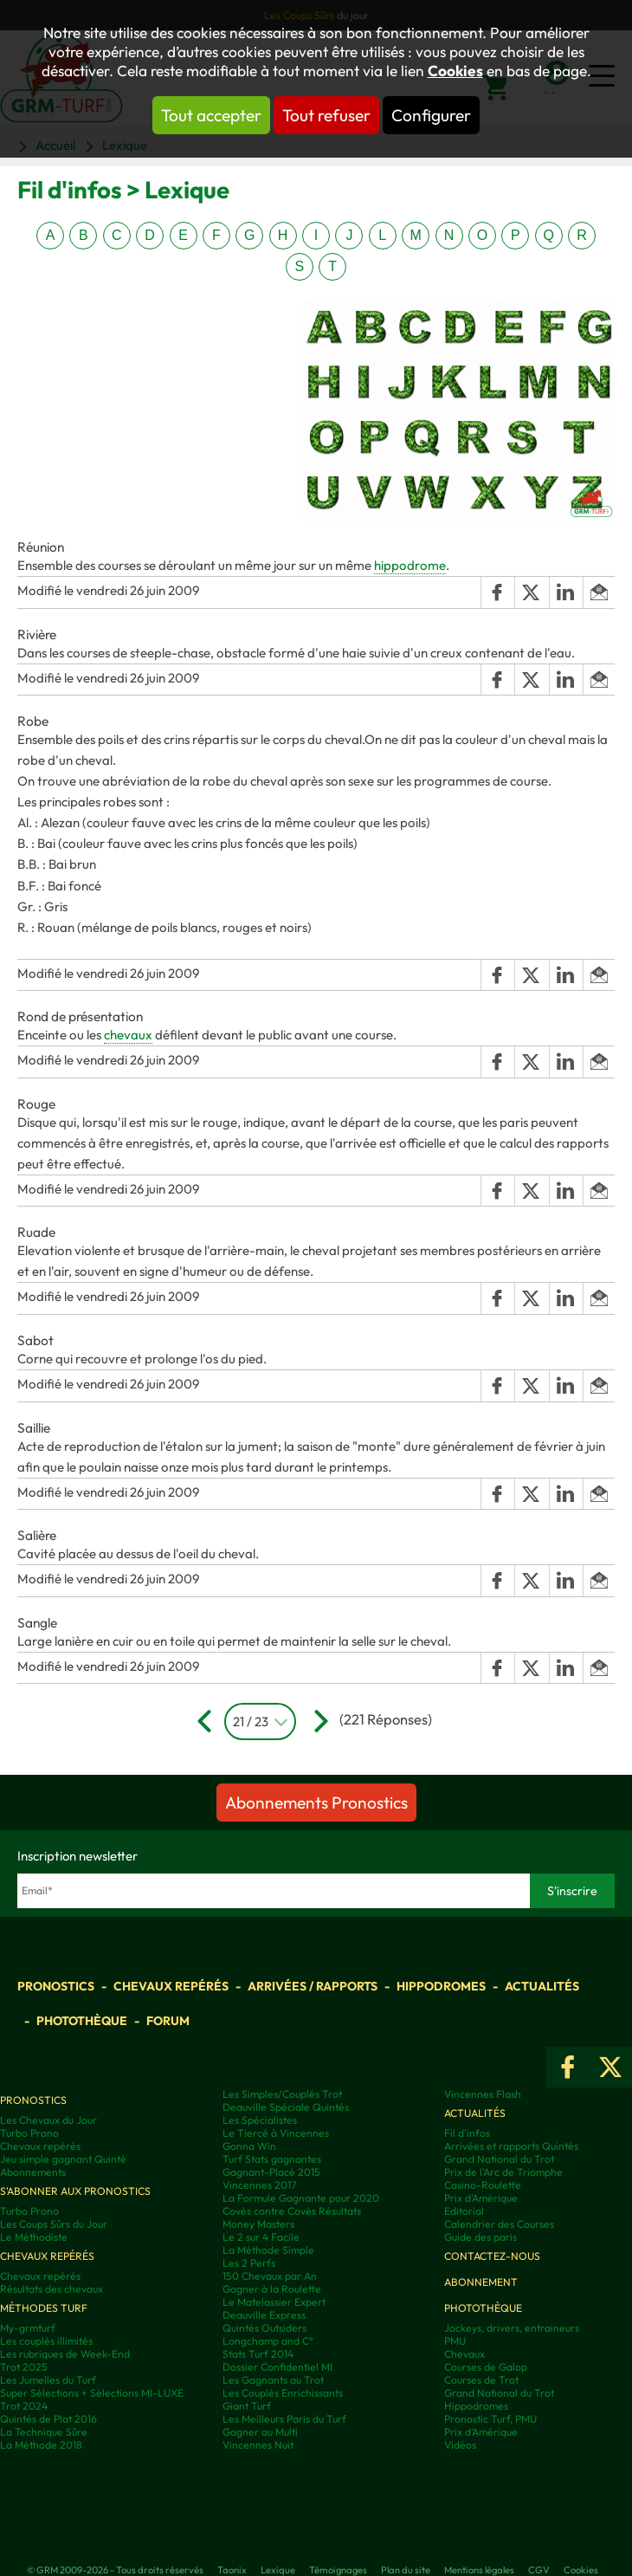 This screenshot has width=632, height=2576. Describe the element at coordinates (46, 2340) in the screenshot. I see `Les couplés illimités` at that location.